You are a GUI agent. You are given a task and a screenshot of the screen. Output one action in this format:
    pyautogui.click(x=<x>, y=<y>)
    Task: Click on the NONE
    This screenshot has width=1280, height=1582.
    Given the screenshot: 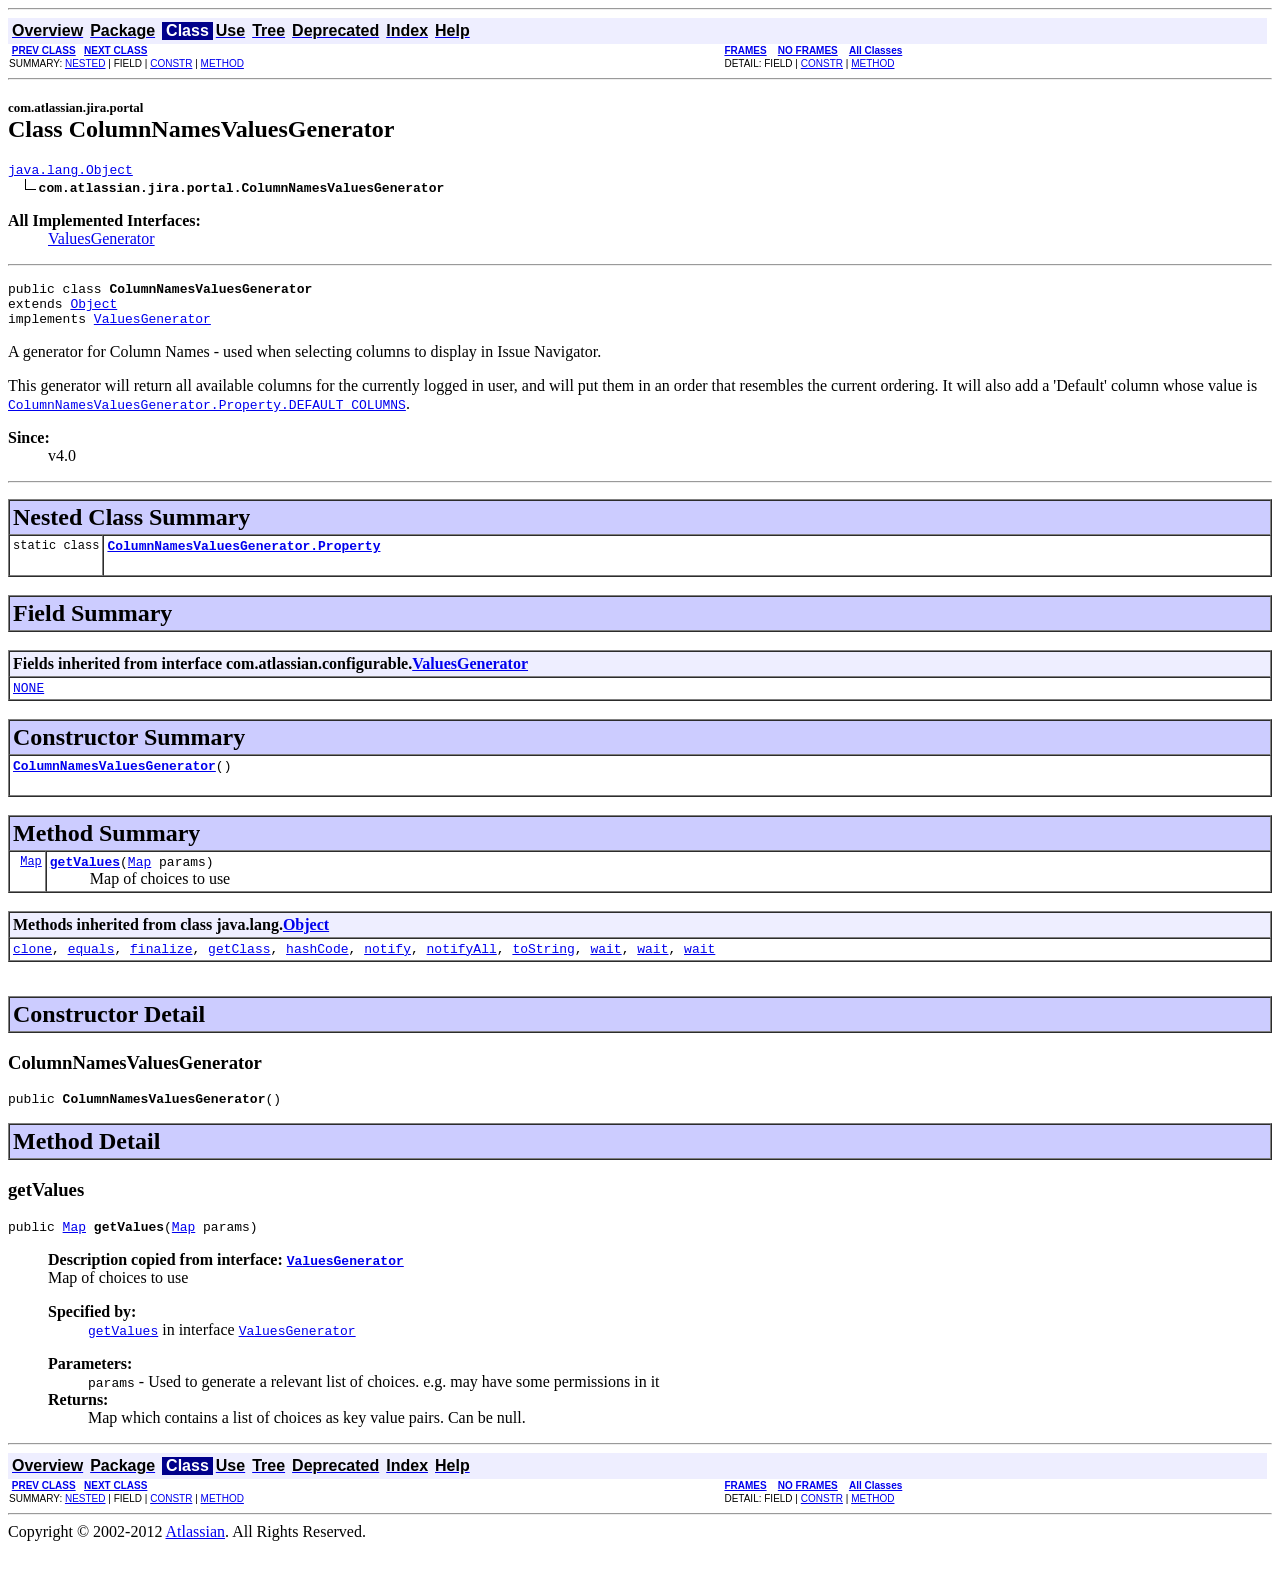 What is the action you would take?
    pyautogui.click(x=28, y=705)
    